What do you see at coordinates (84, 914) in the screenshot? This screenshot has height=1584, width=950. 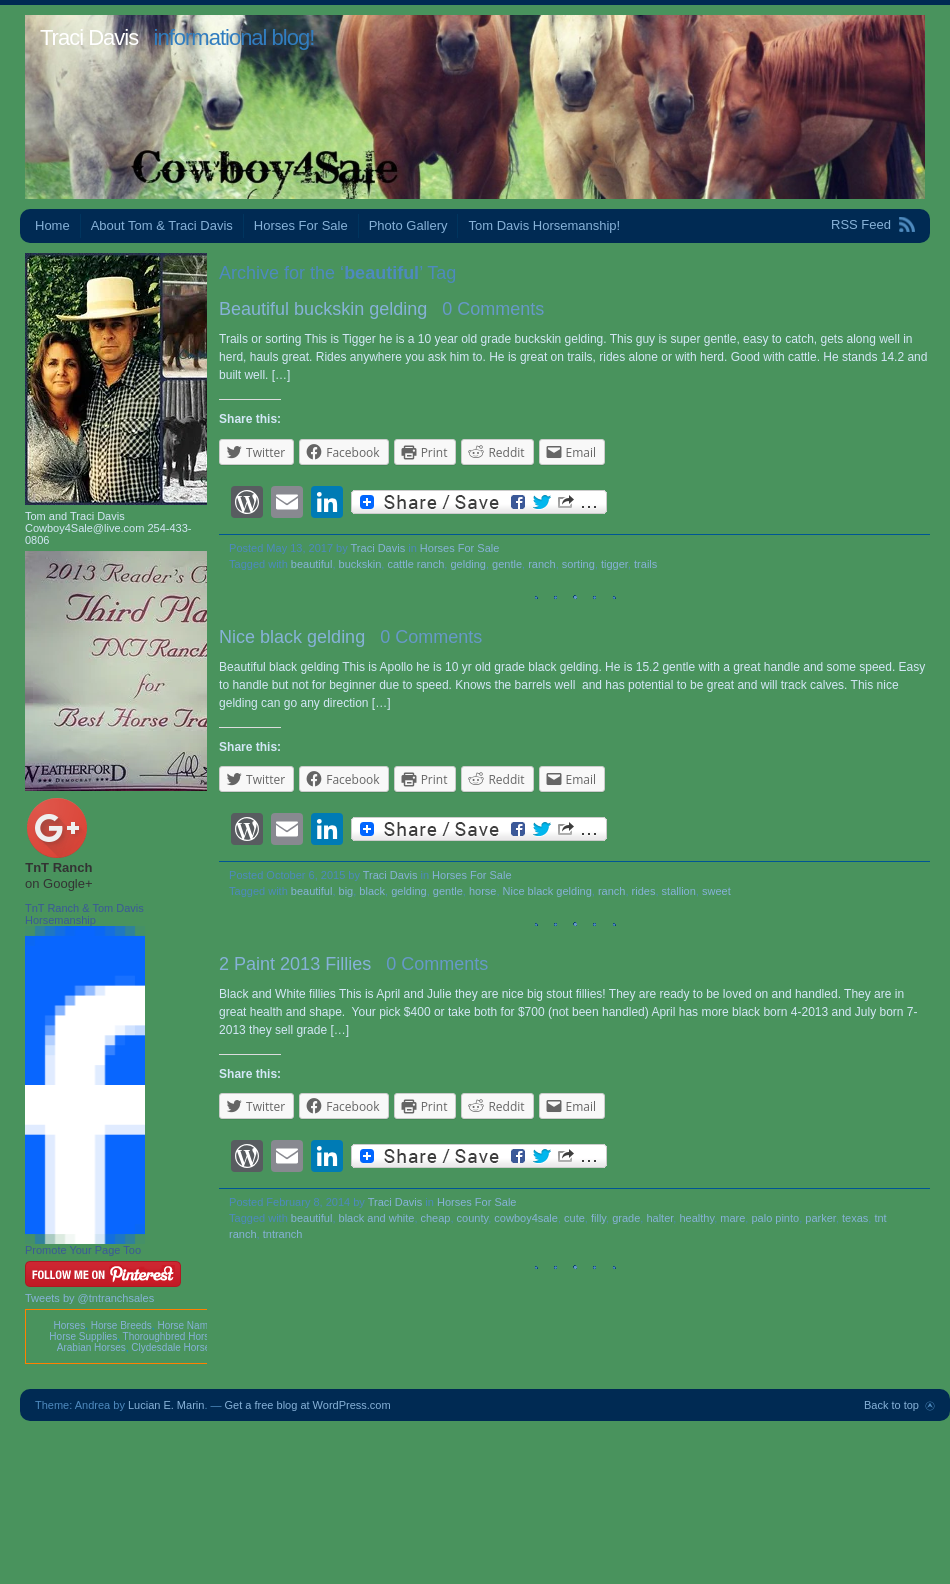 I see `TnT Ranch & Tom Davis Horsemanship` at bounding box center [84, 914].